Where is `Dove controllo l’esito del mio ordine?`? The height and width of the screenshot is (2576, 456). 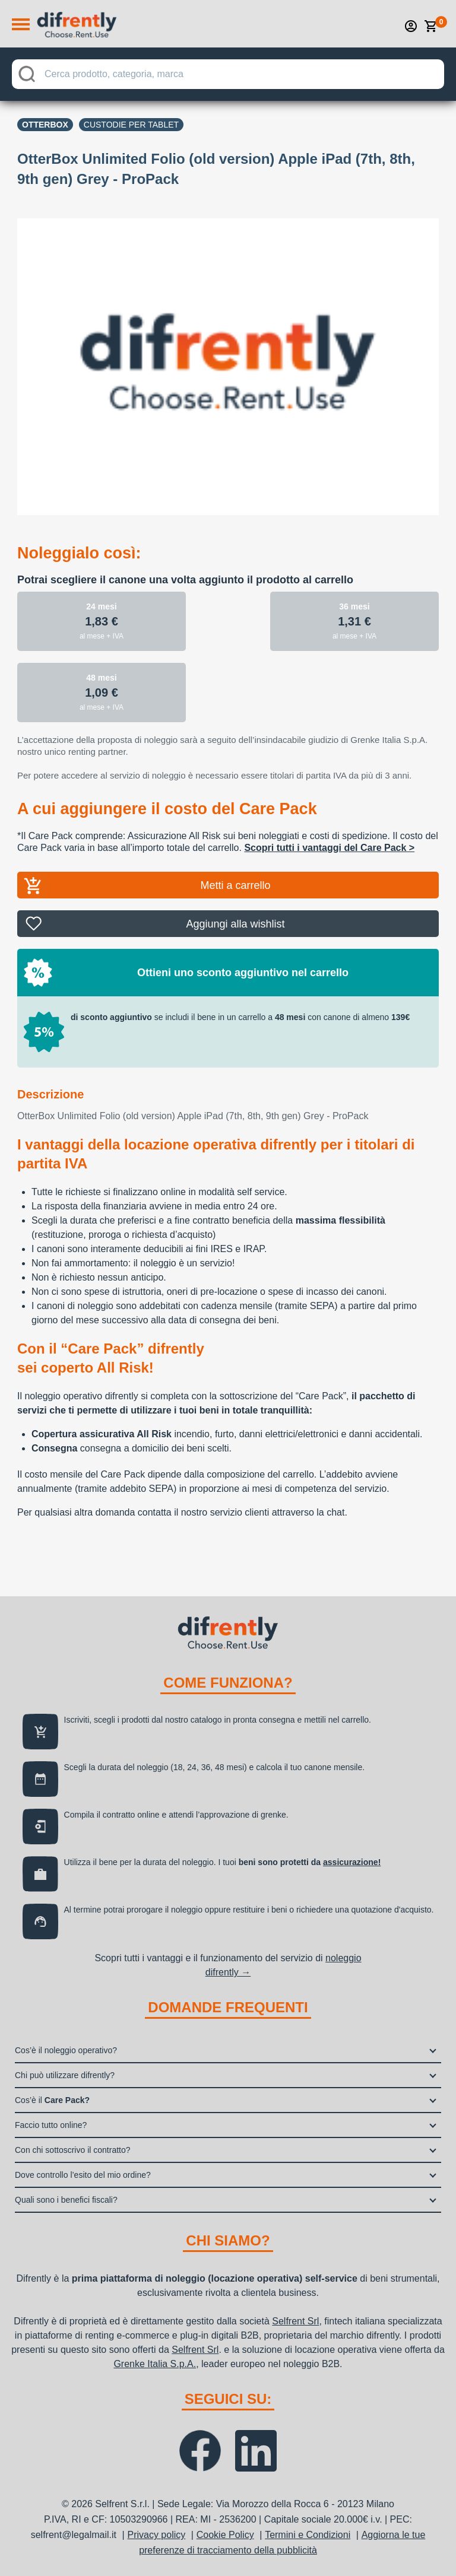 Dove controllo l’esito del mio ordine? is located at coordinates (83, 2175).